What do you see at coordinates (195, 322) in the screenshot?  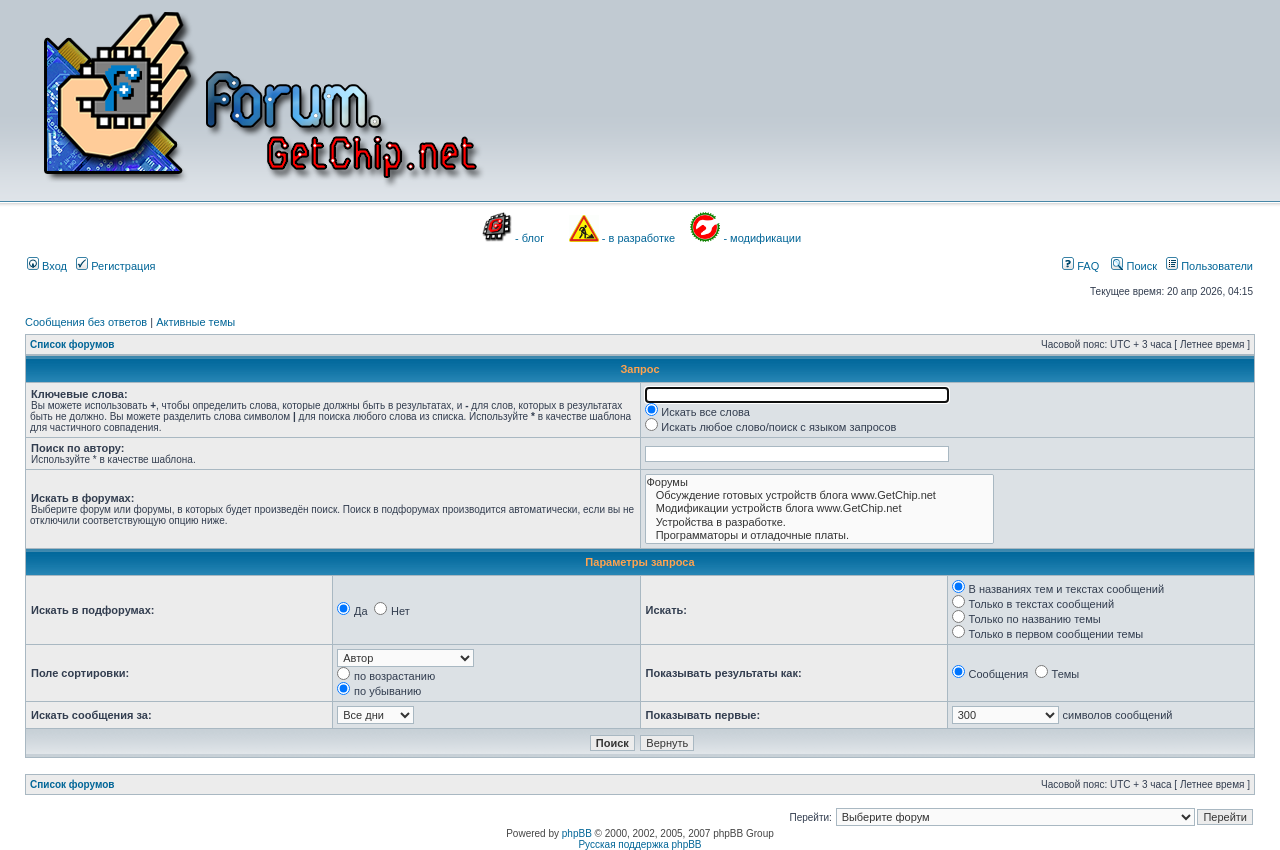 I see `Активные темы` at bounding box center [195, 322].